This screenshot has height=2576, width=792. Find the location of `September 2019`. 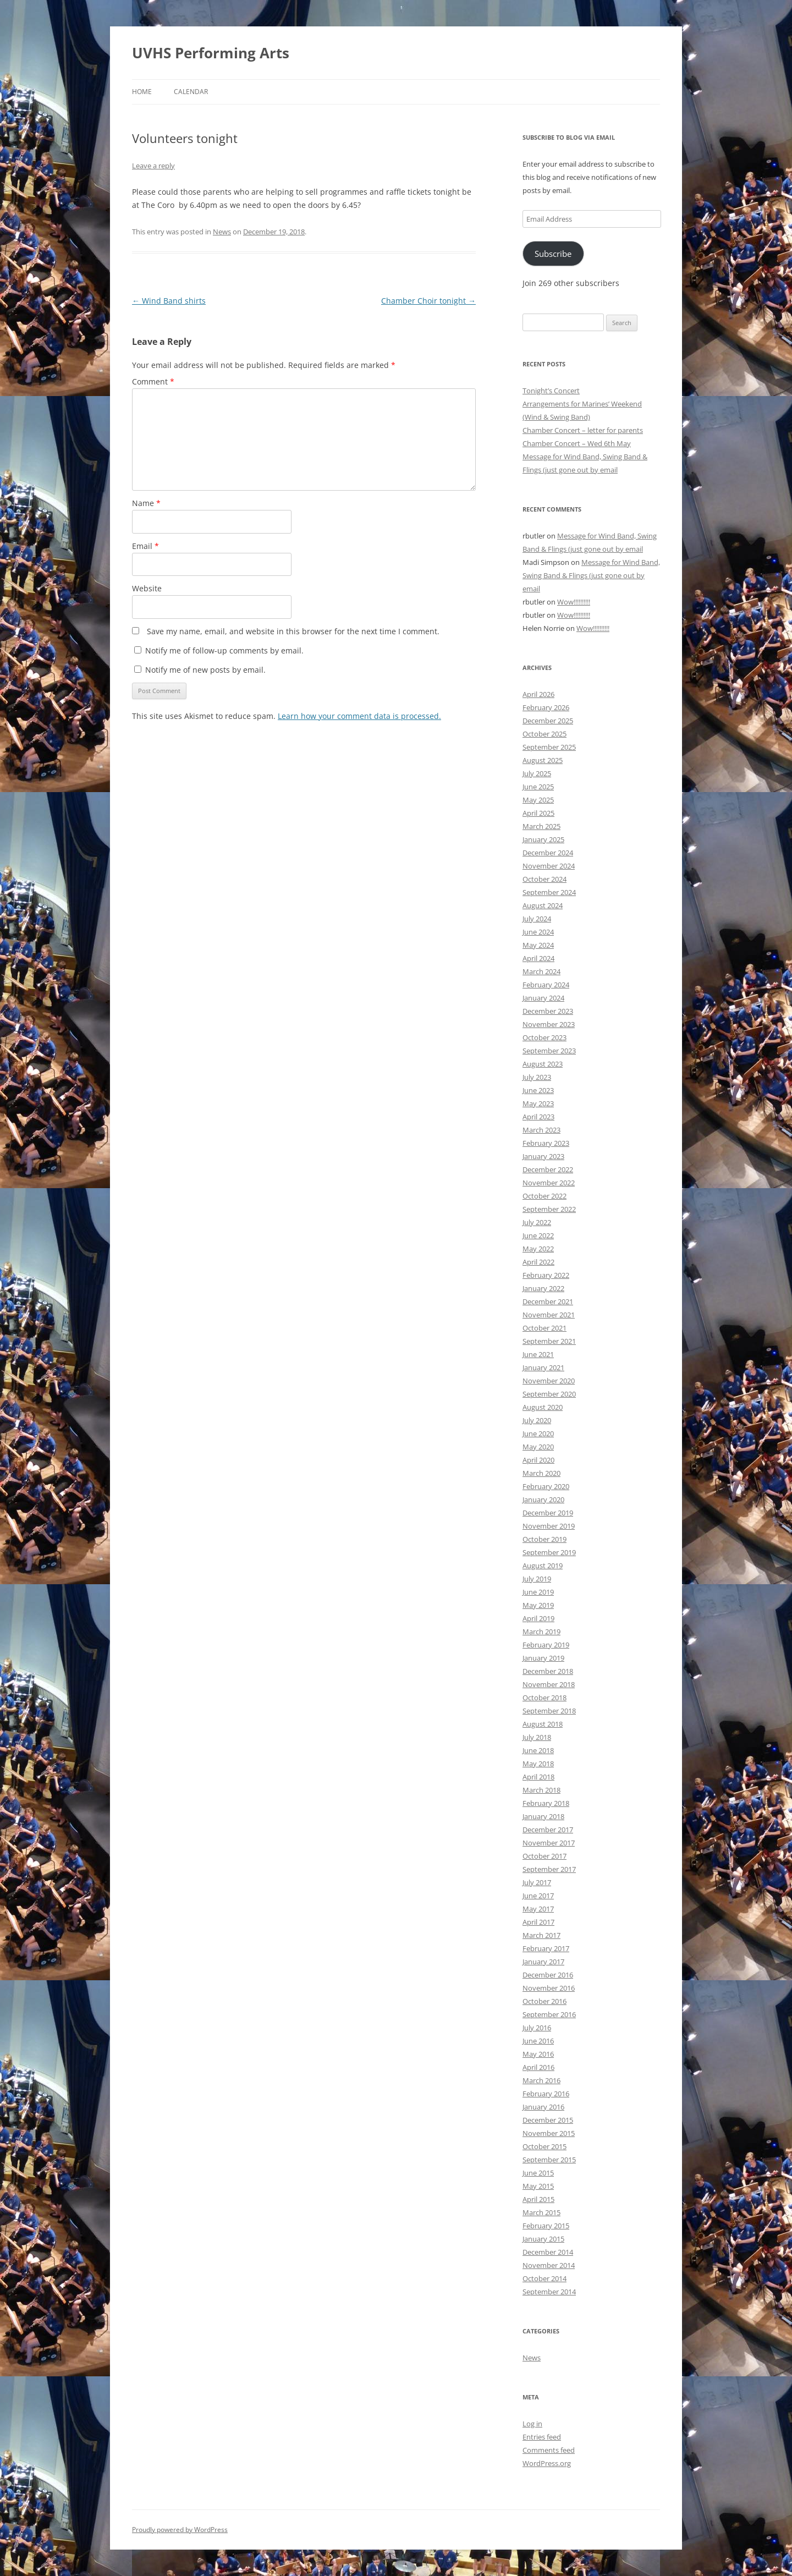

September 2019 is located at coordinates (549, 1552).